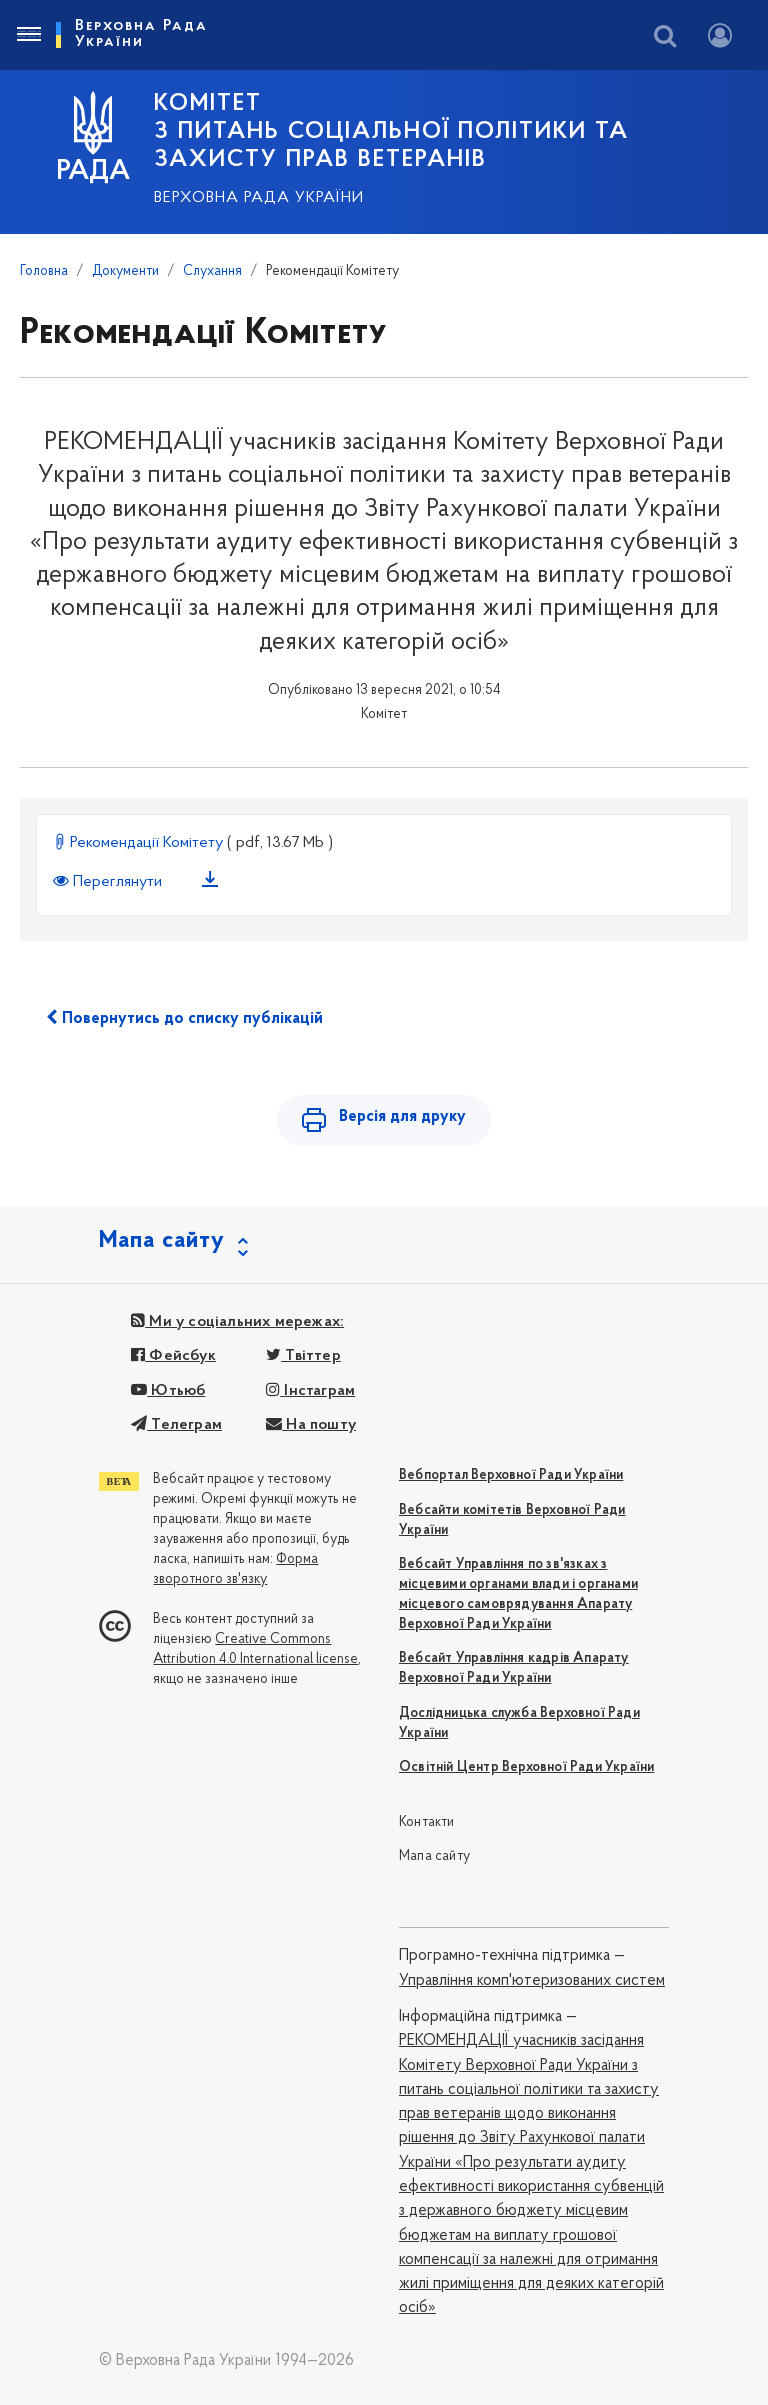  What do you see at coordinates (109, 882) in the screenshot?
I see `Переглянути` at bounding box center [109, 882].